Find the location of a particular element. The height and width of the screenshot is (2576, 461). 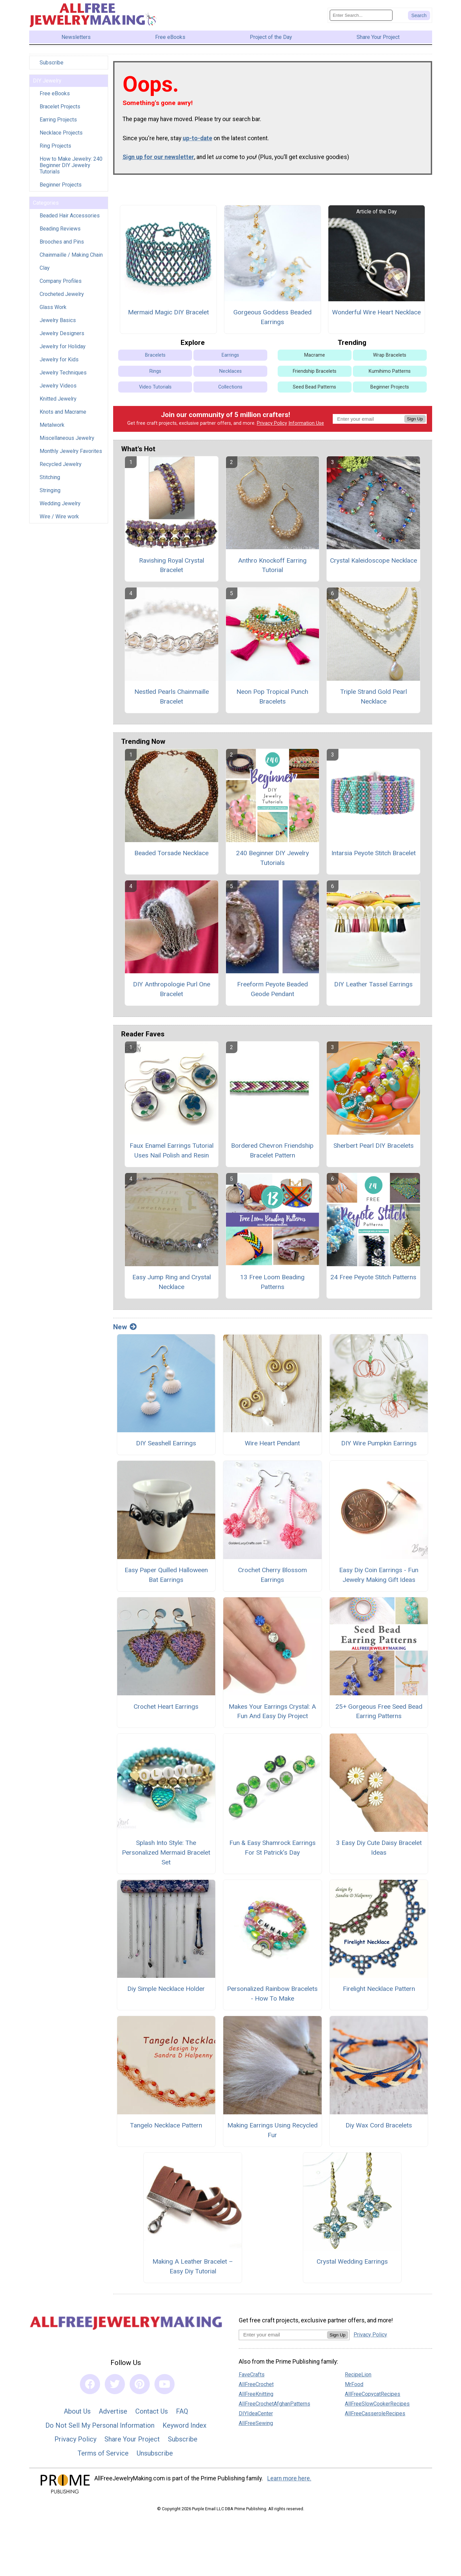

Stringing is located at coordinates (50, 495).